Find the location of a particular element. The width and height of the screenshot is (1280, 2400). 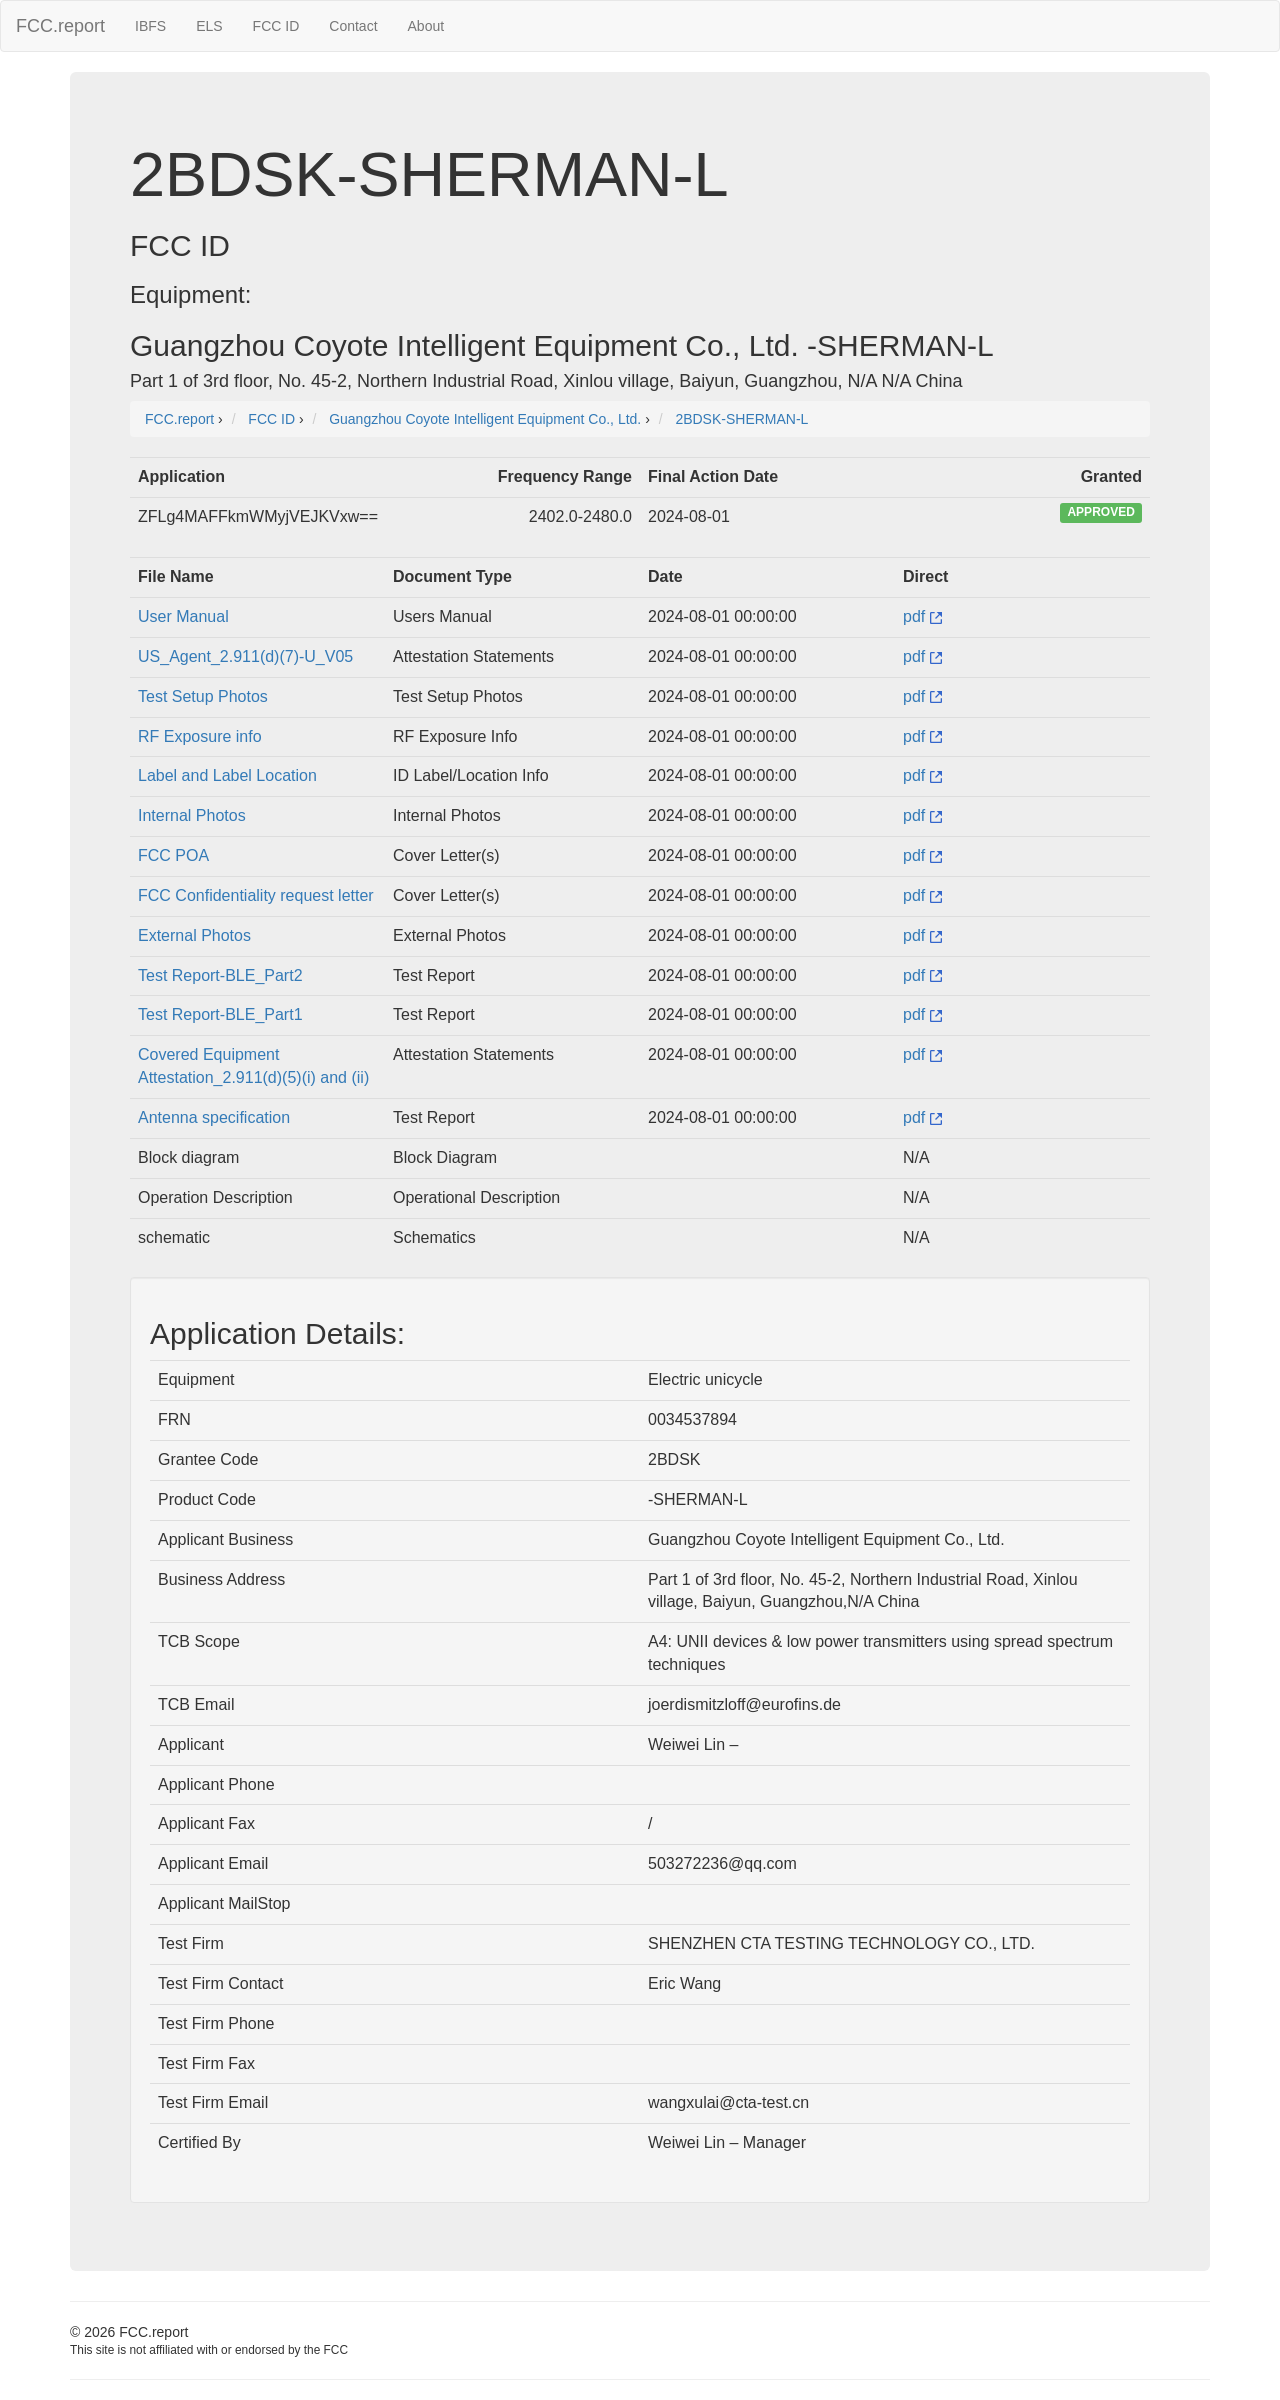

Test Report-BLE_Part2 is located at coordinates (220, 975).